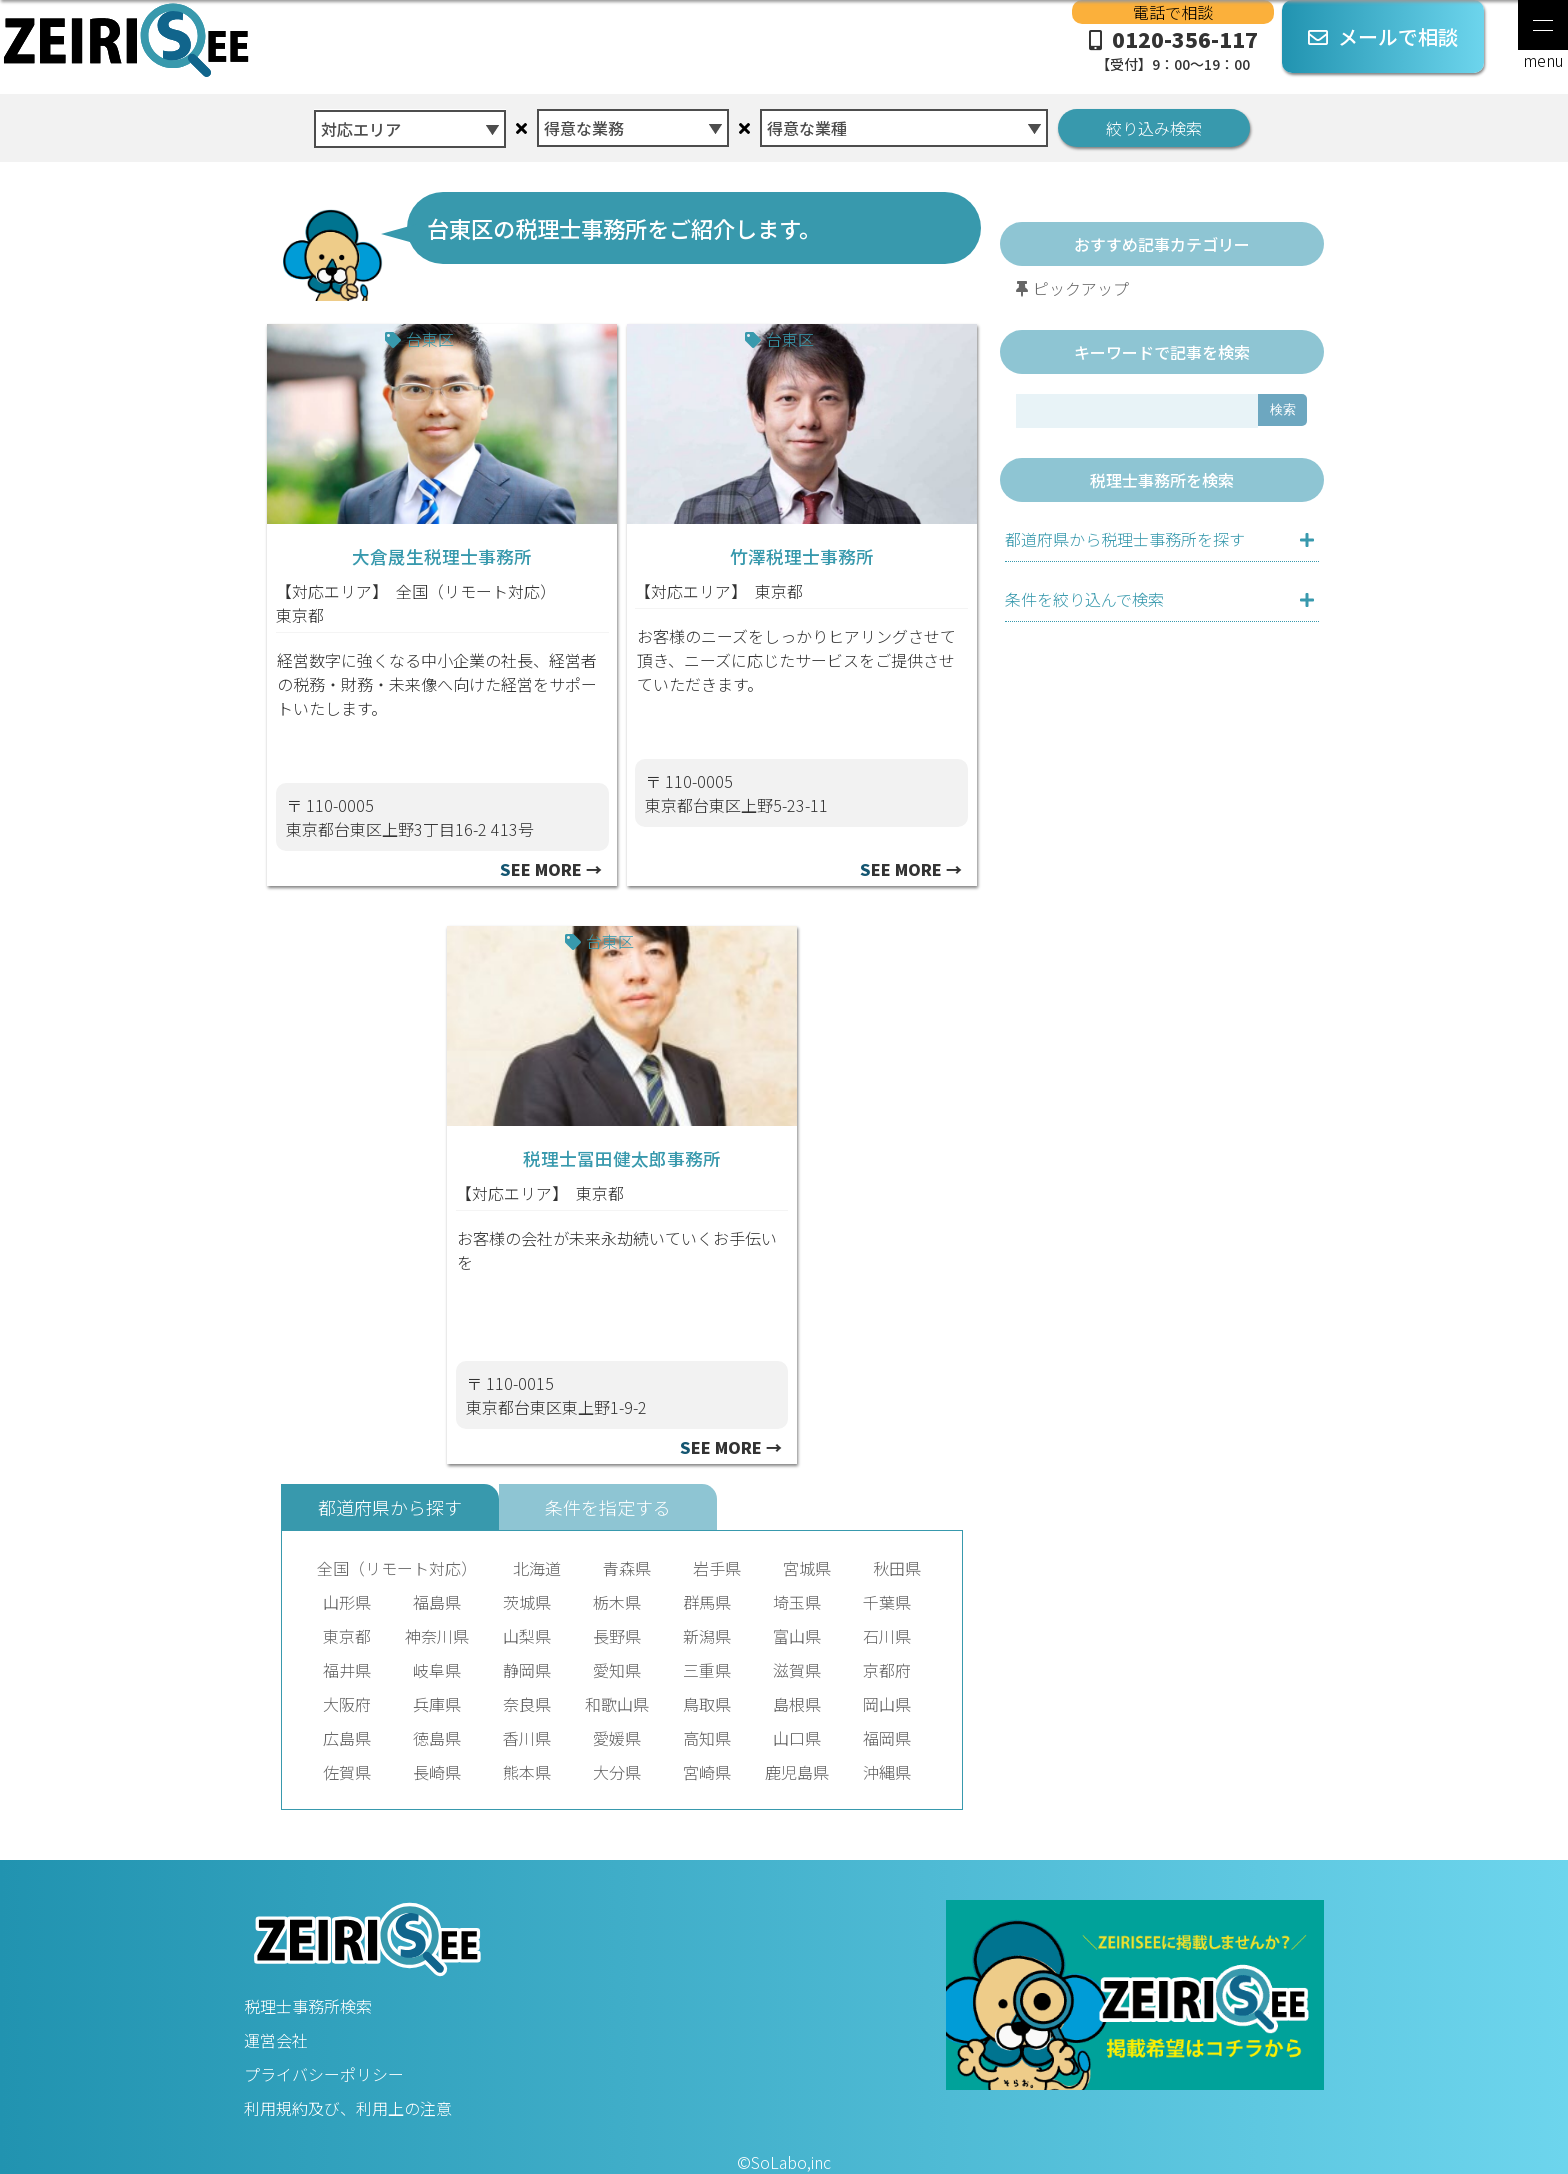  Describe the element at coordinates (807, 1568) in the screenshot. I see `宮城県` at that location.